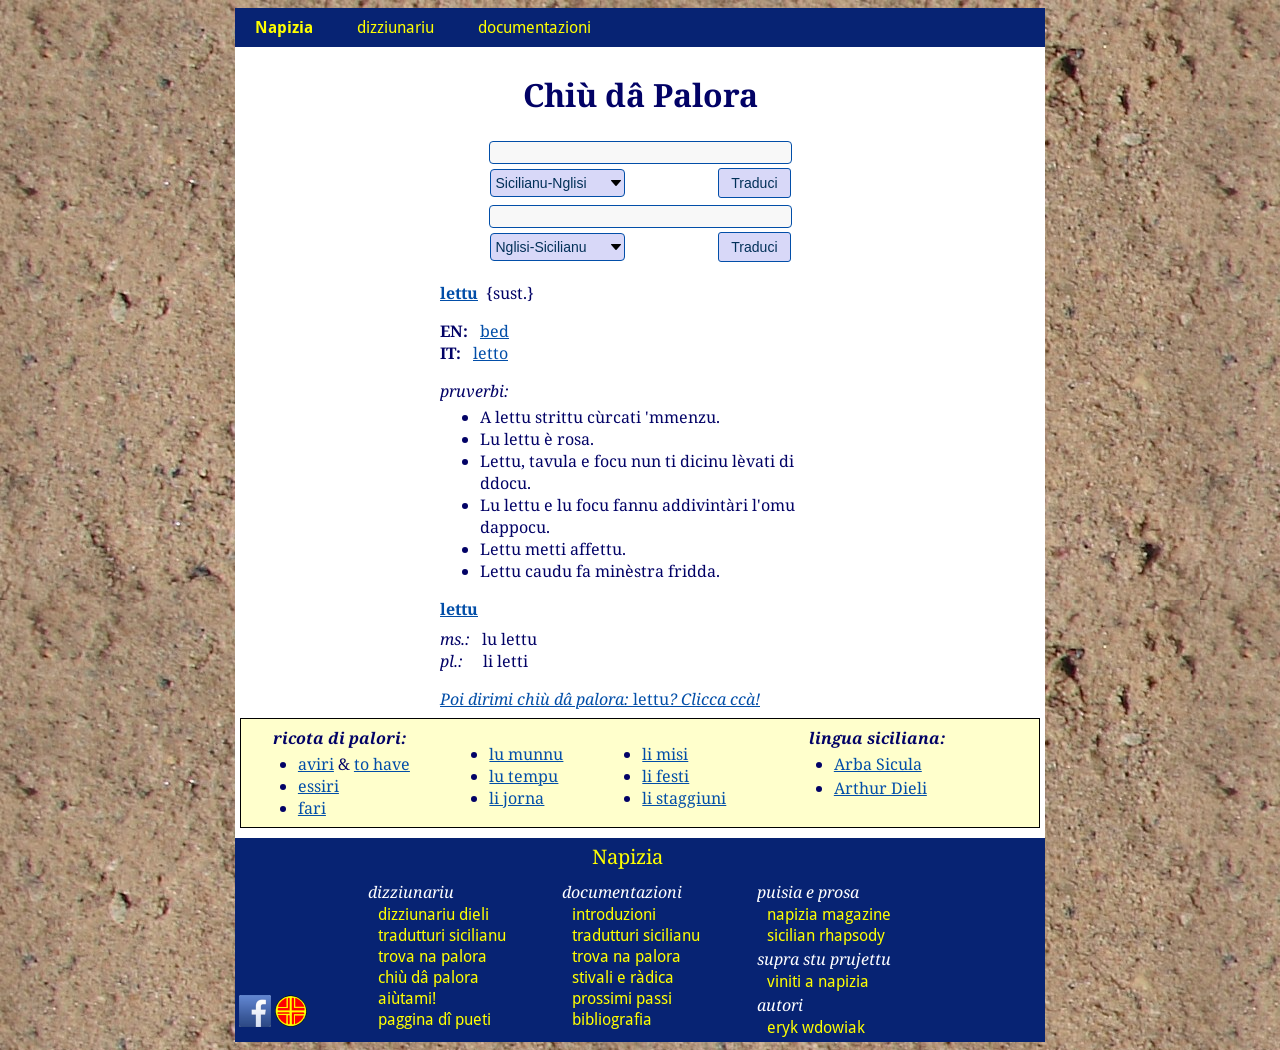 This screenshot has width=1280, height=1050. Describe the element at coordinates (459, 293) in the screenshot. I see `lettu` at that location.